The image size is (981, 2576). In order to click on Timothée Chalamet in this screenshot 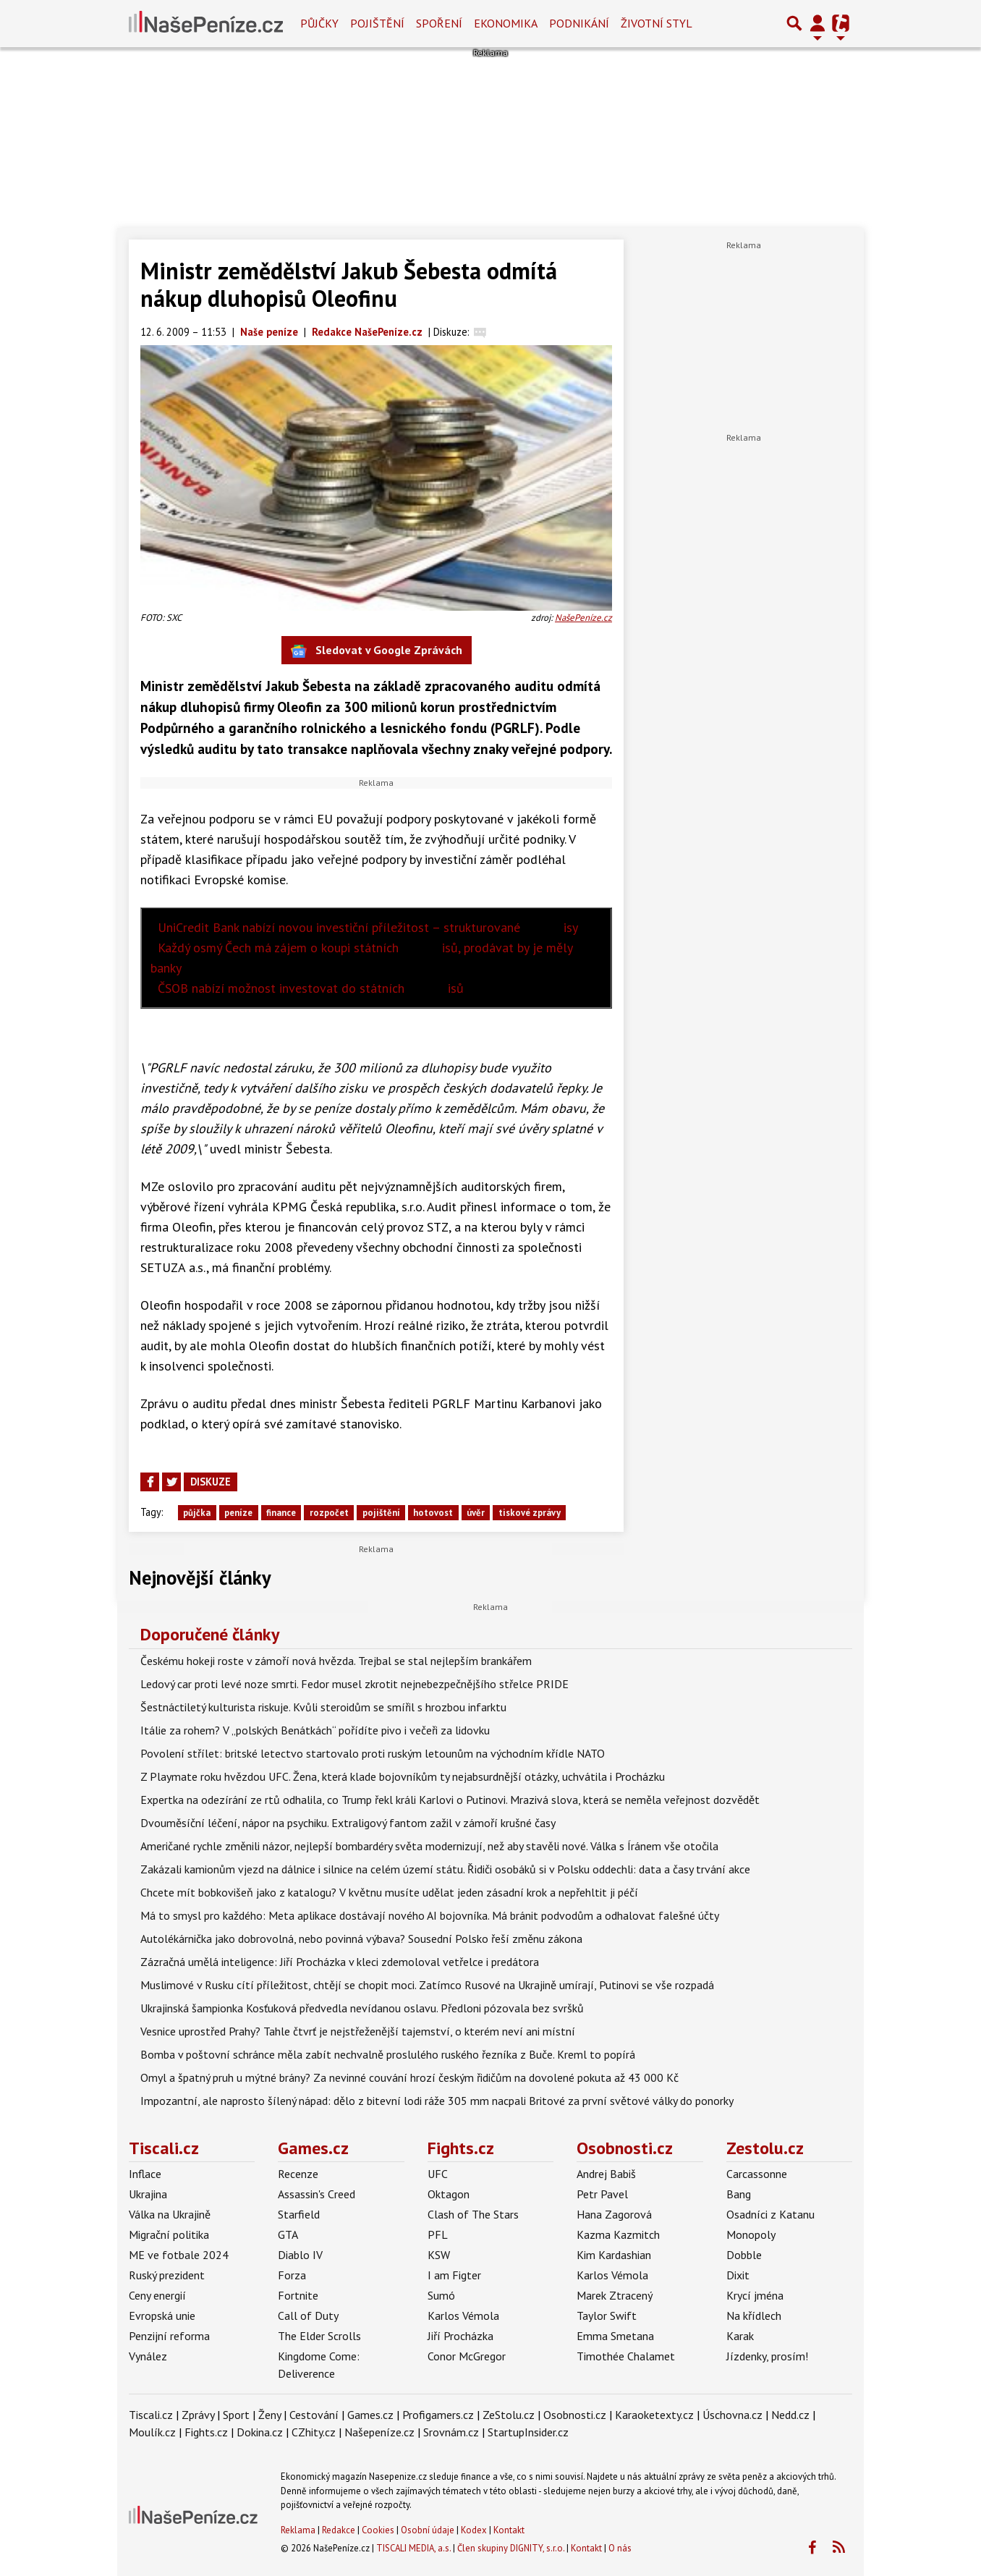, I will do `click(626, 2356)`.